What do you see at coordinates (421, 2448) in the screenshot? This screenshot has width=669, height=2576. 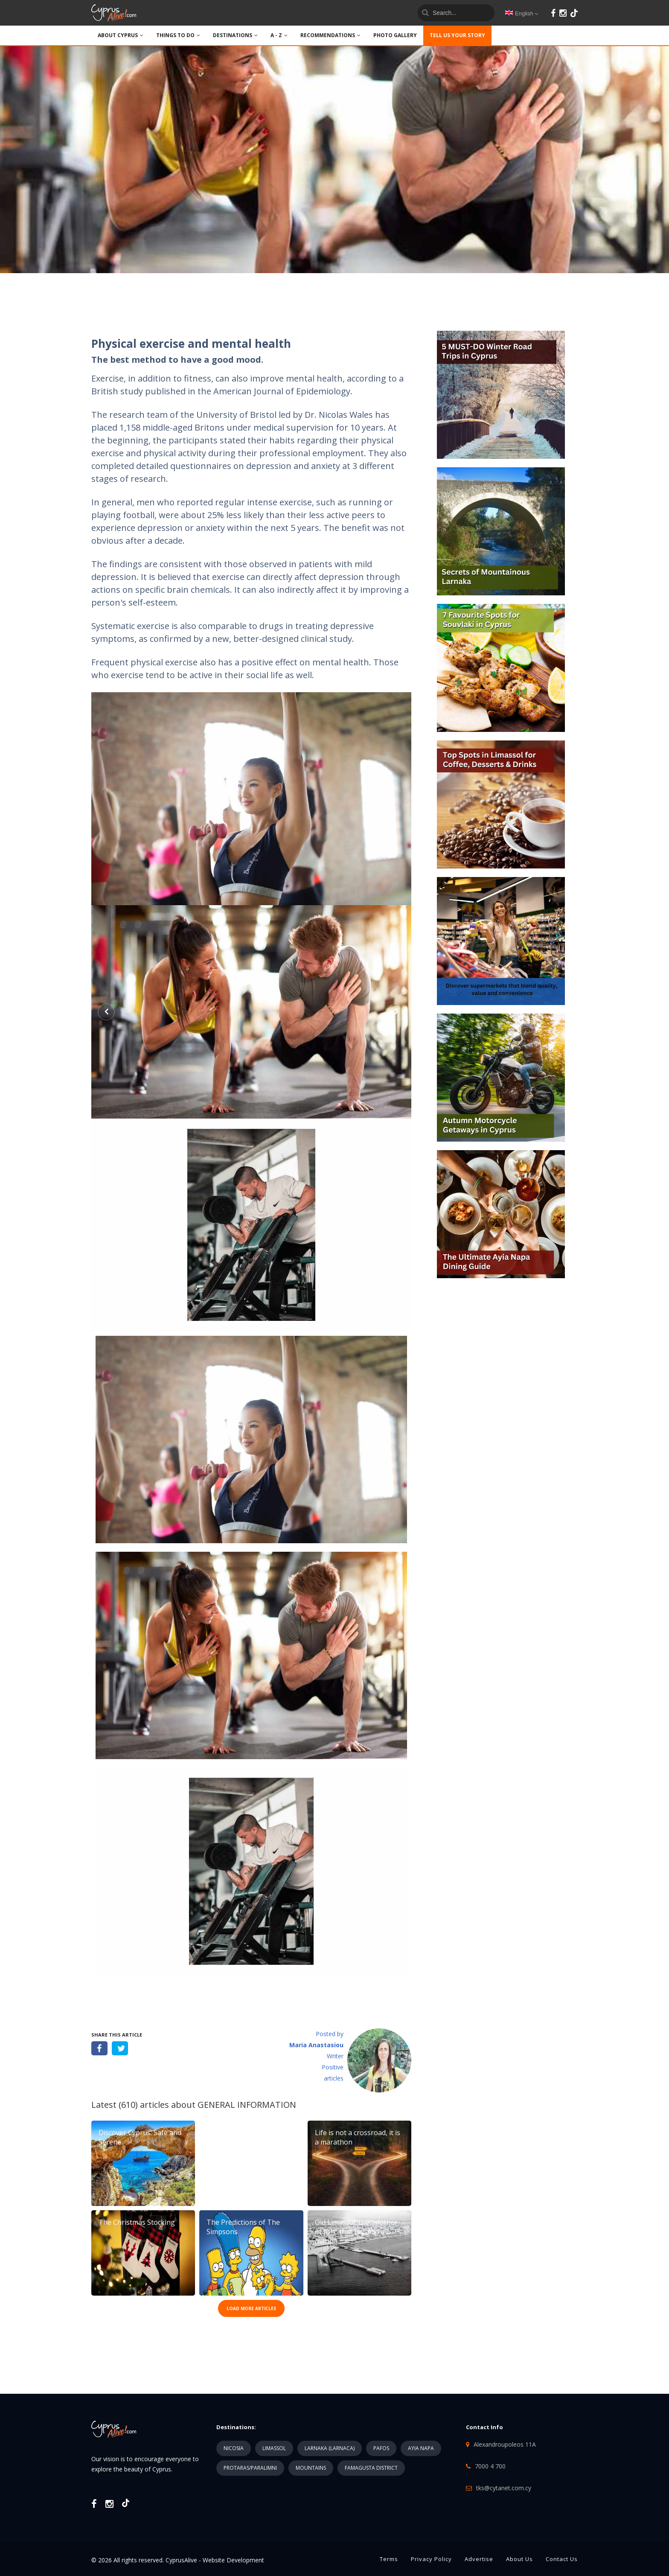 I see `AYIA NAPA` at bounding box center [421, 2448].